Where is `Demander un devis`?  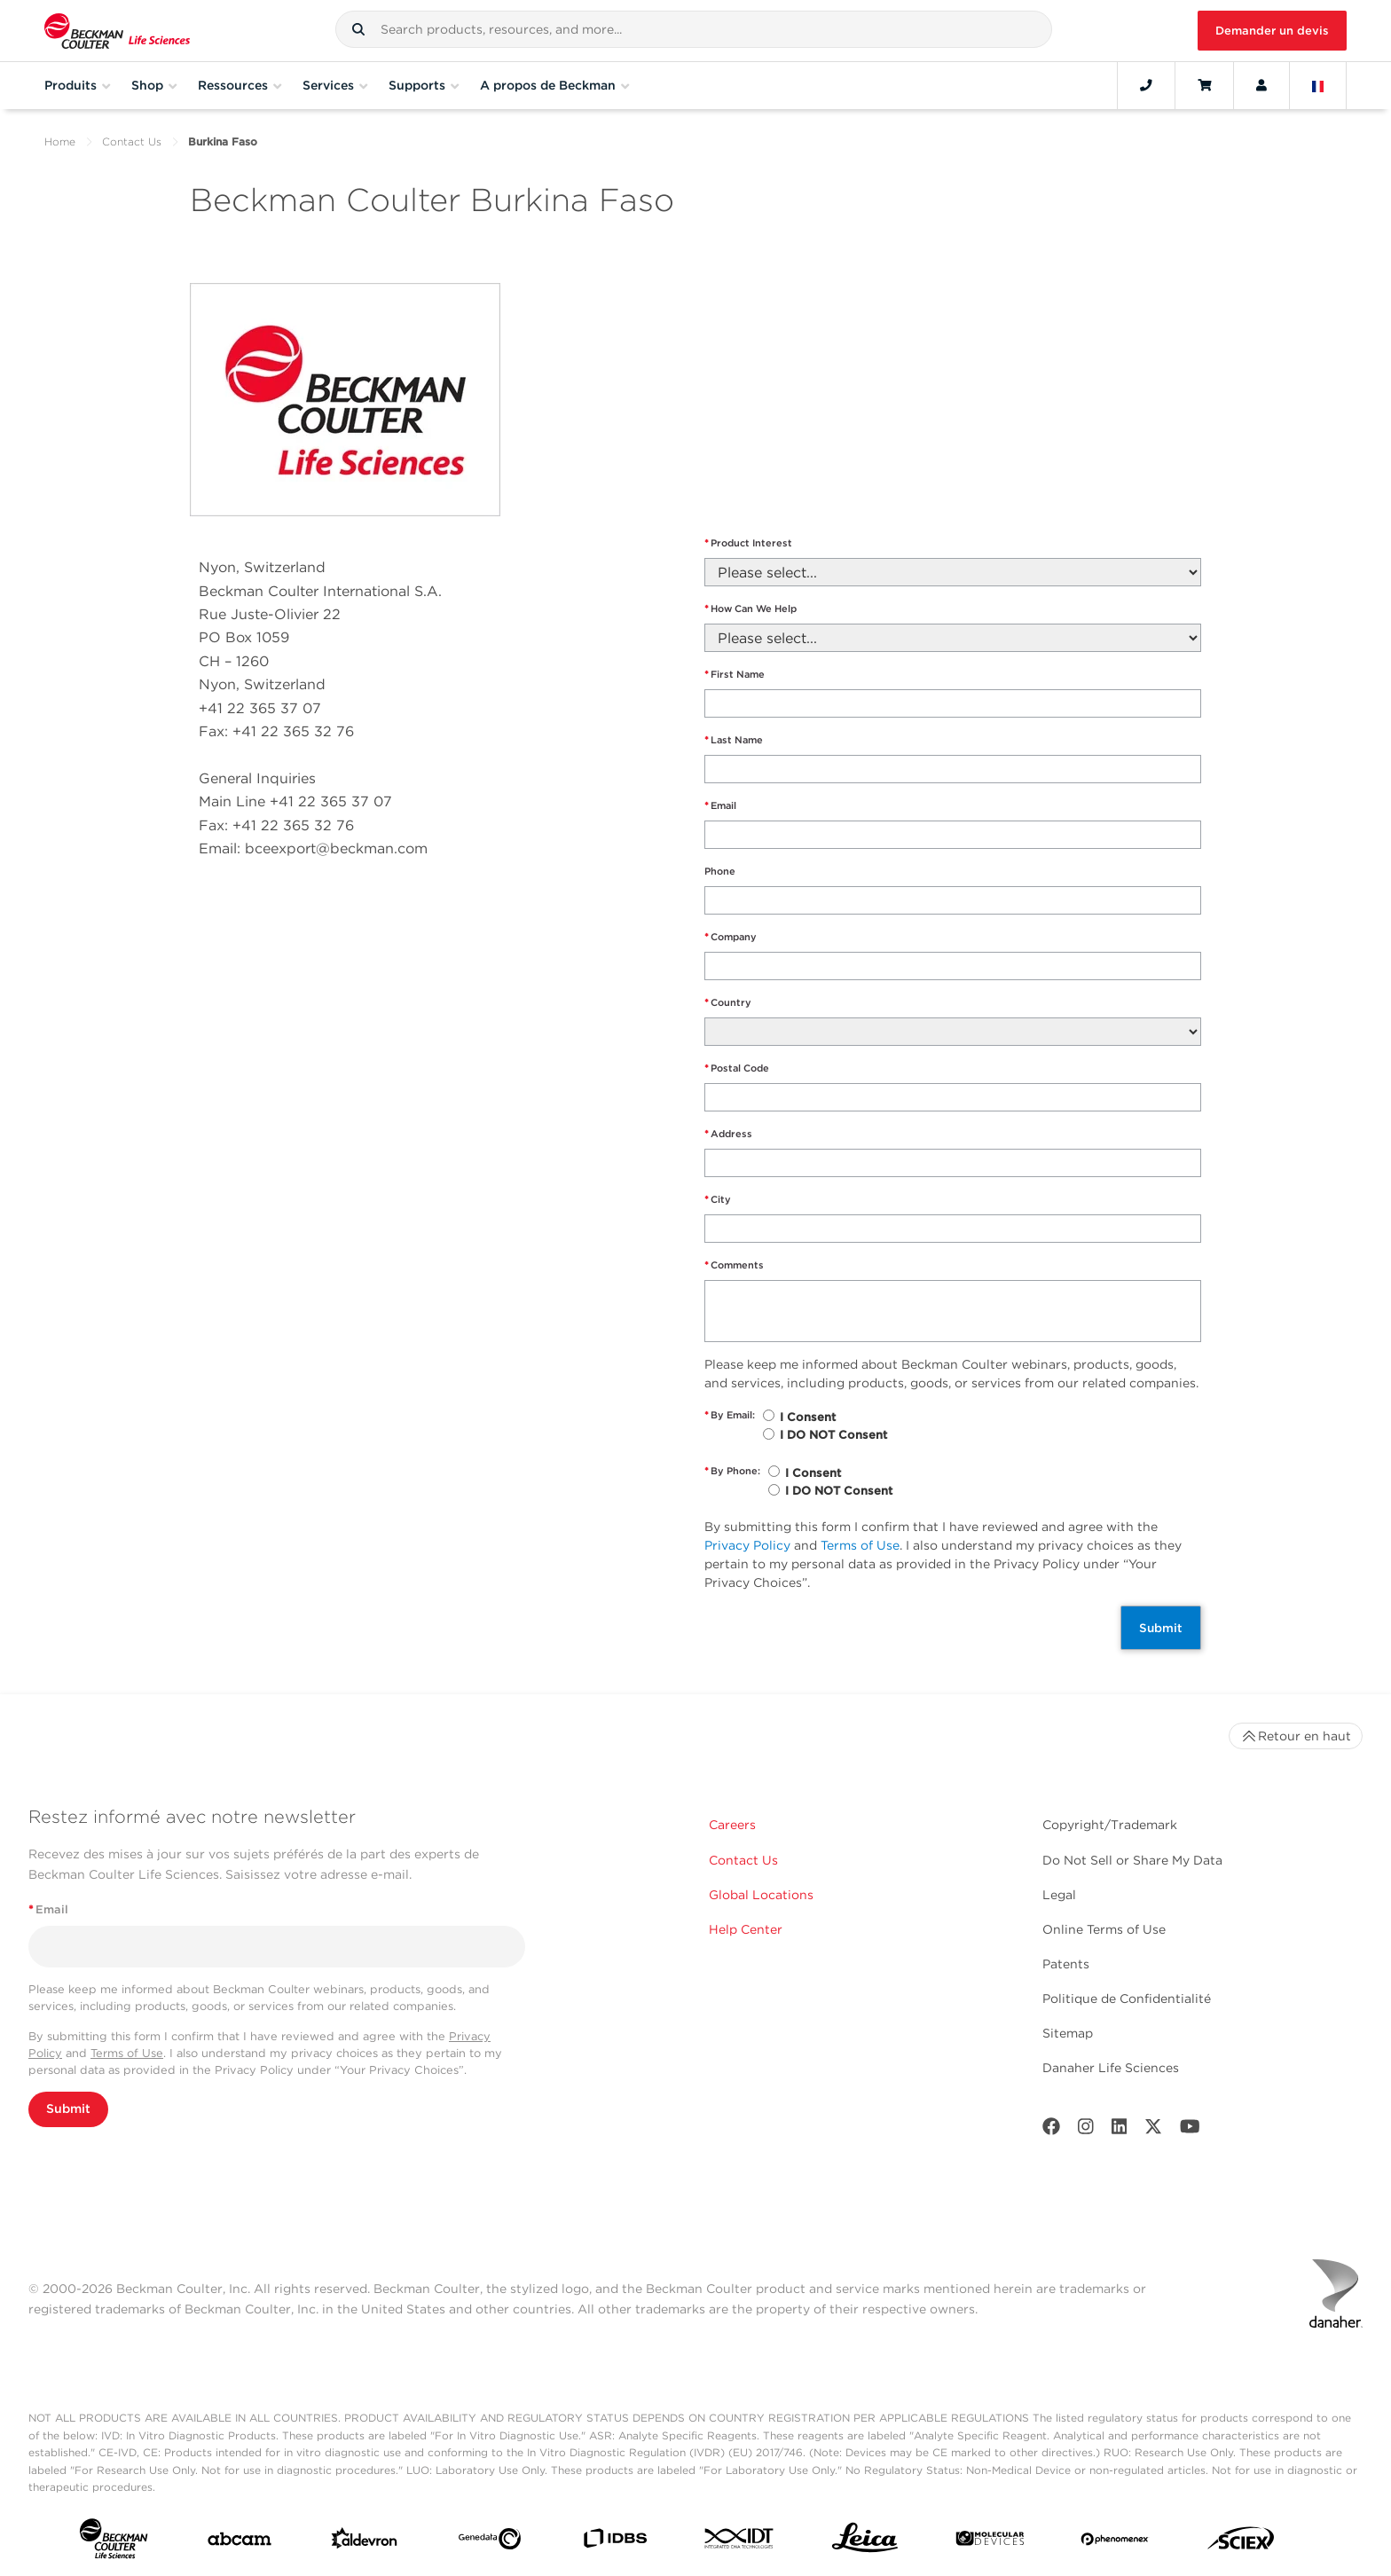
Demander un devis is located at coordinates (1272, 30).